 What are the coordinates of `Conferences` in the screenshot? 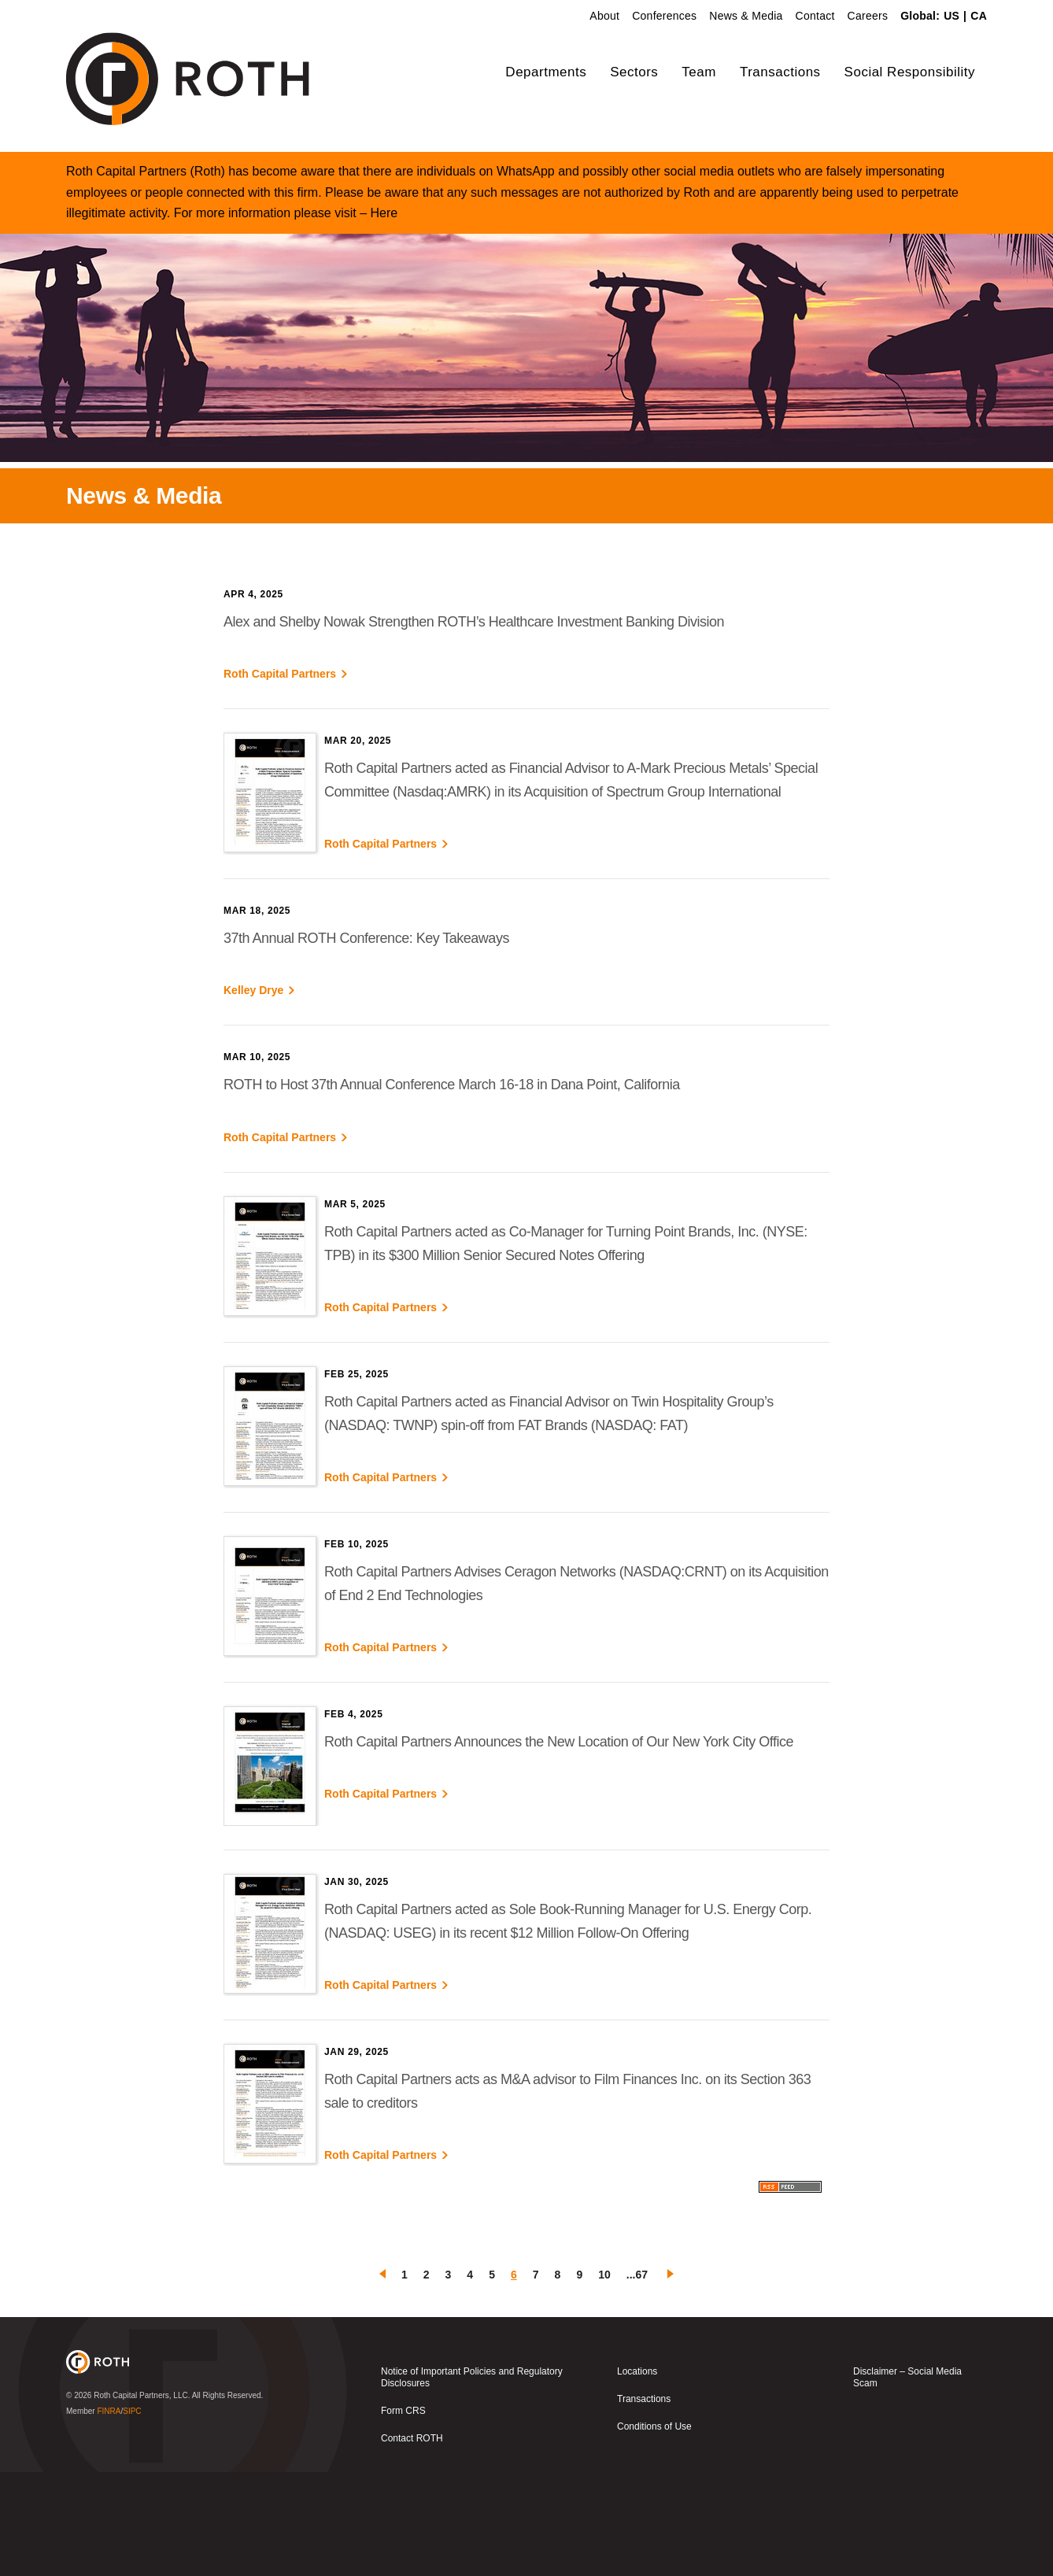 It's located at (664, 15).